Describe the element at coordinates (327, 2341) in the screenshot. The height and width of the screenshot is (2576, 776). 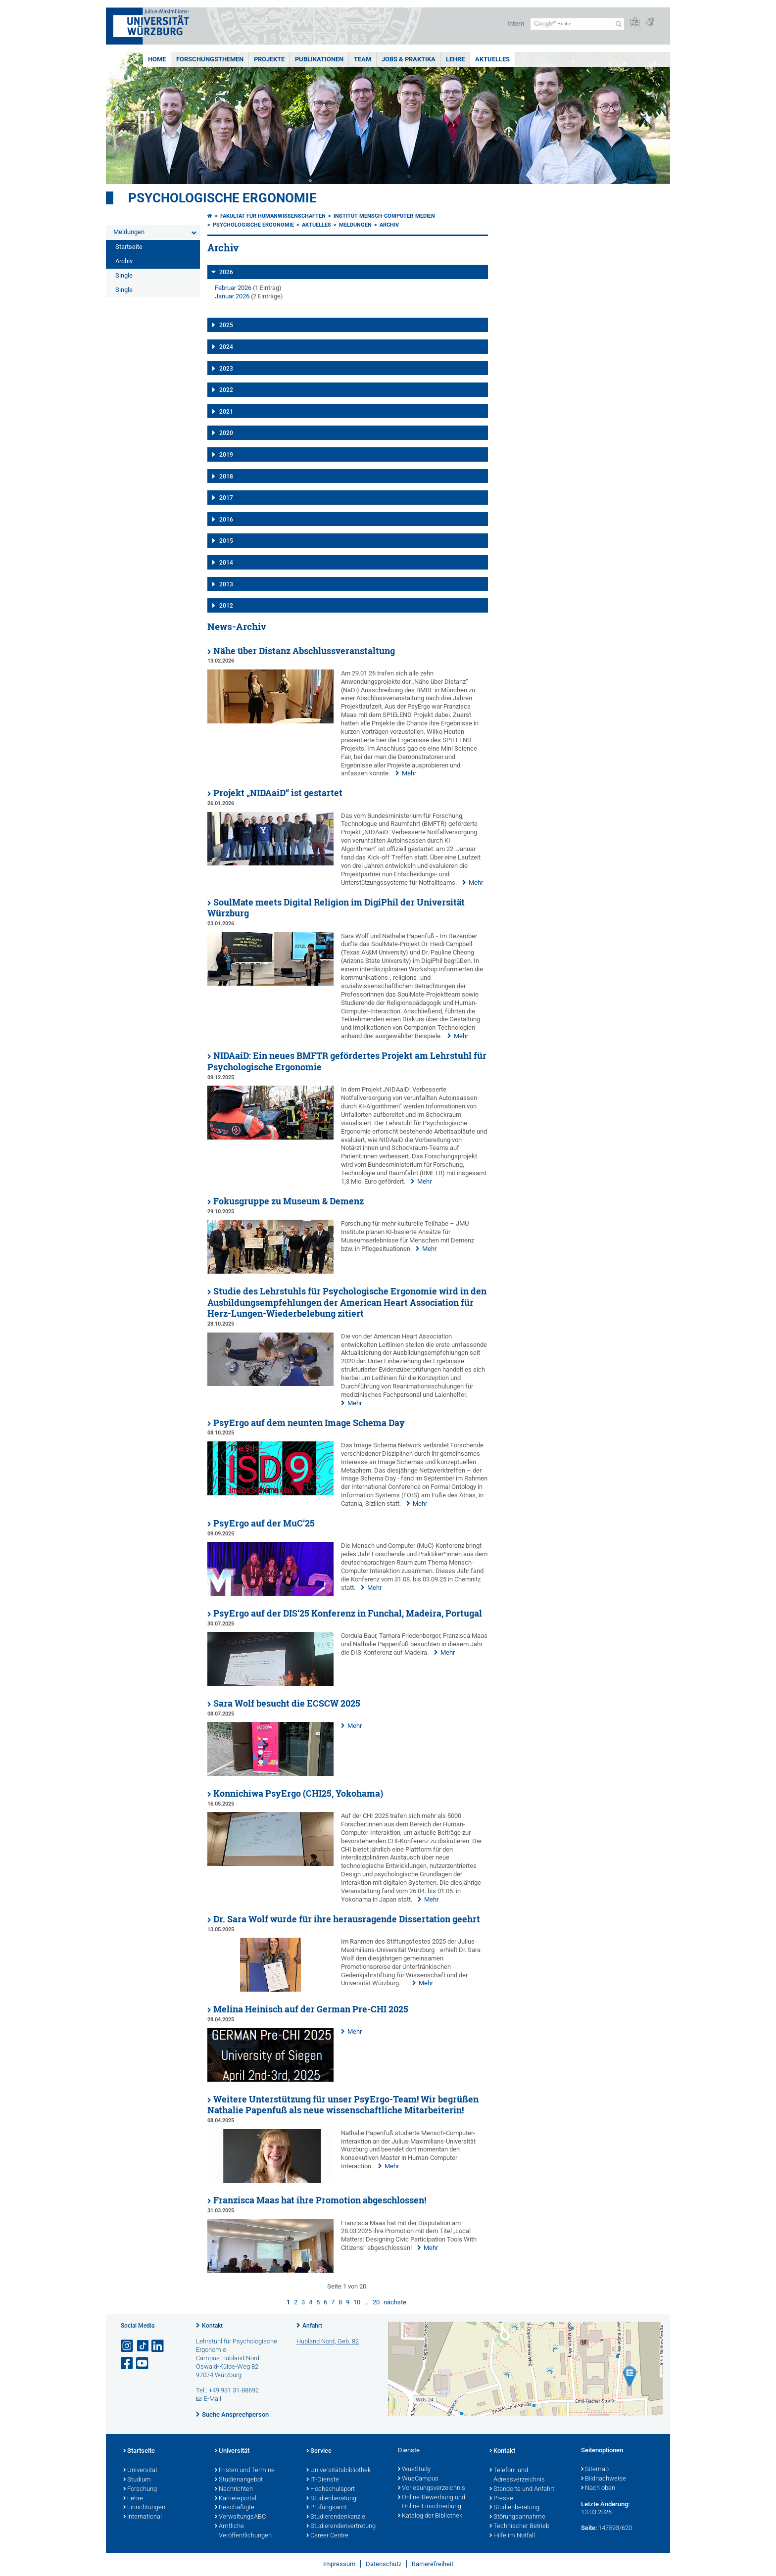
I see `Hubland Nord, Geb. 82` at that location.